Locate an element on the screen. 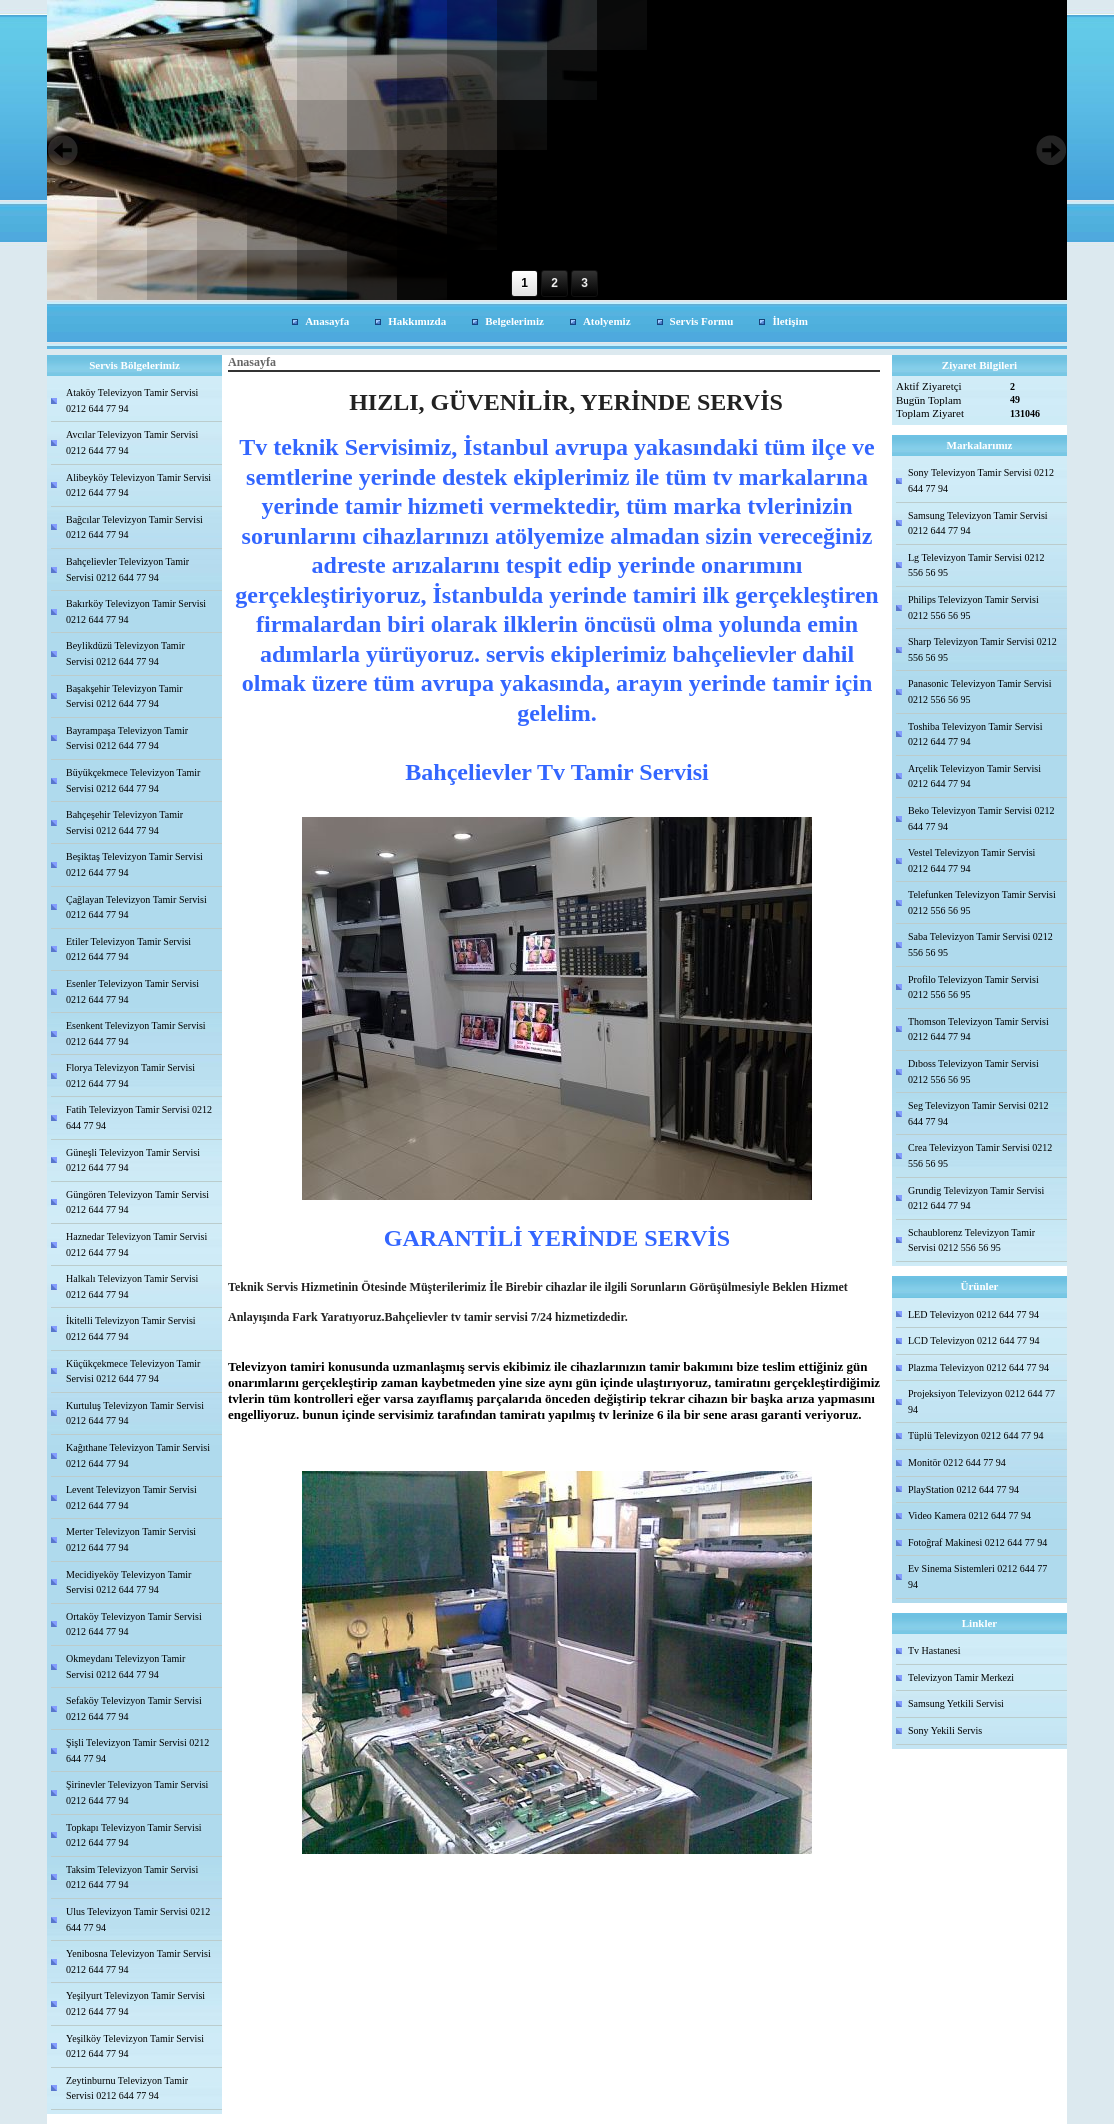  Schaublorenz Televizyon Tamir Servisi 0212 556 56 95 is located at coordinates (971, 1240).